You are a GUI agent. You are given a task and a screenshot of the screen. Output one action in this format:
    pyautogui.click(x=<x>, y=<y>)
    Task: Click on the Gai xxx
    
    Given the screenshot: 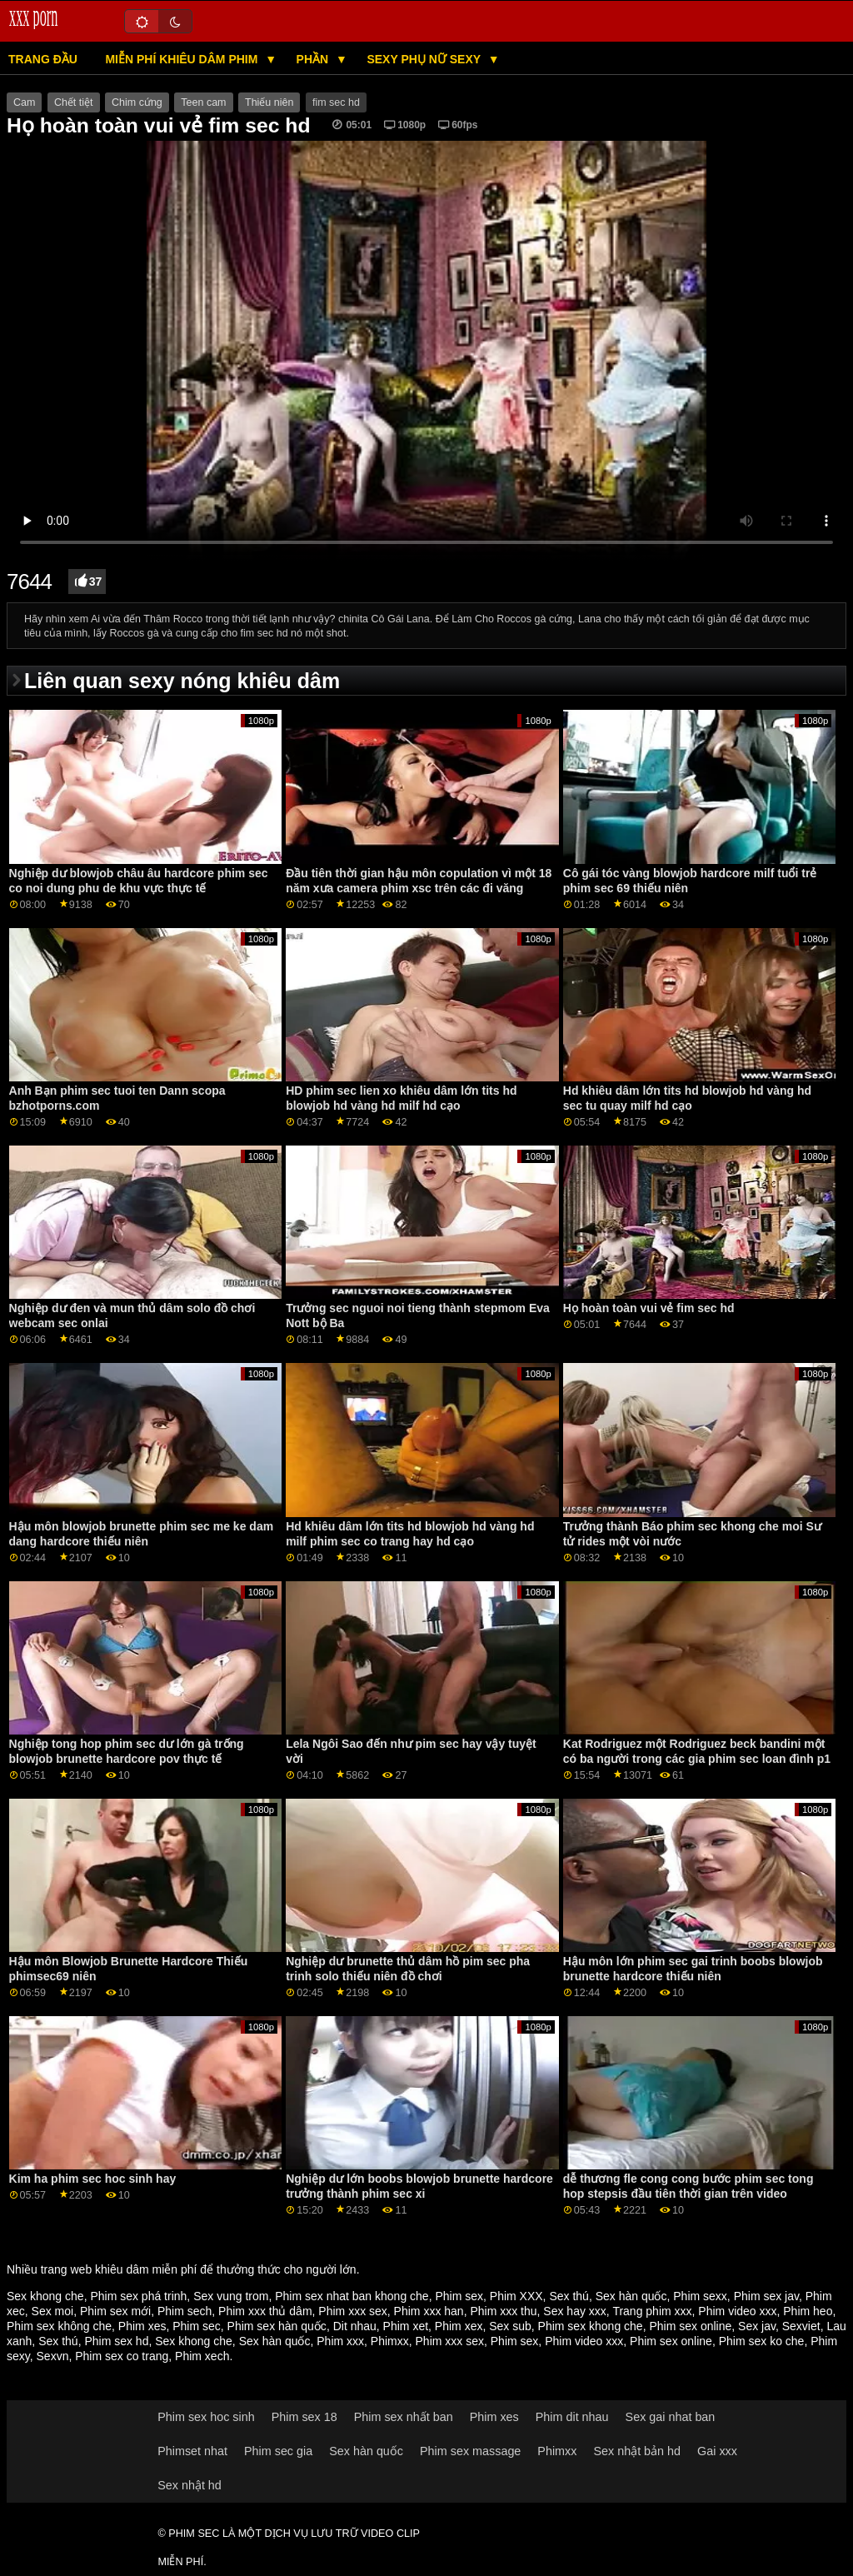 What is the action you would take?
    pyautogui.click(x=717, y=2451)
    